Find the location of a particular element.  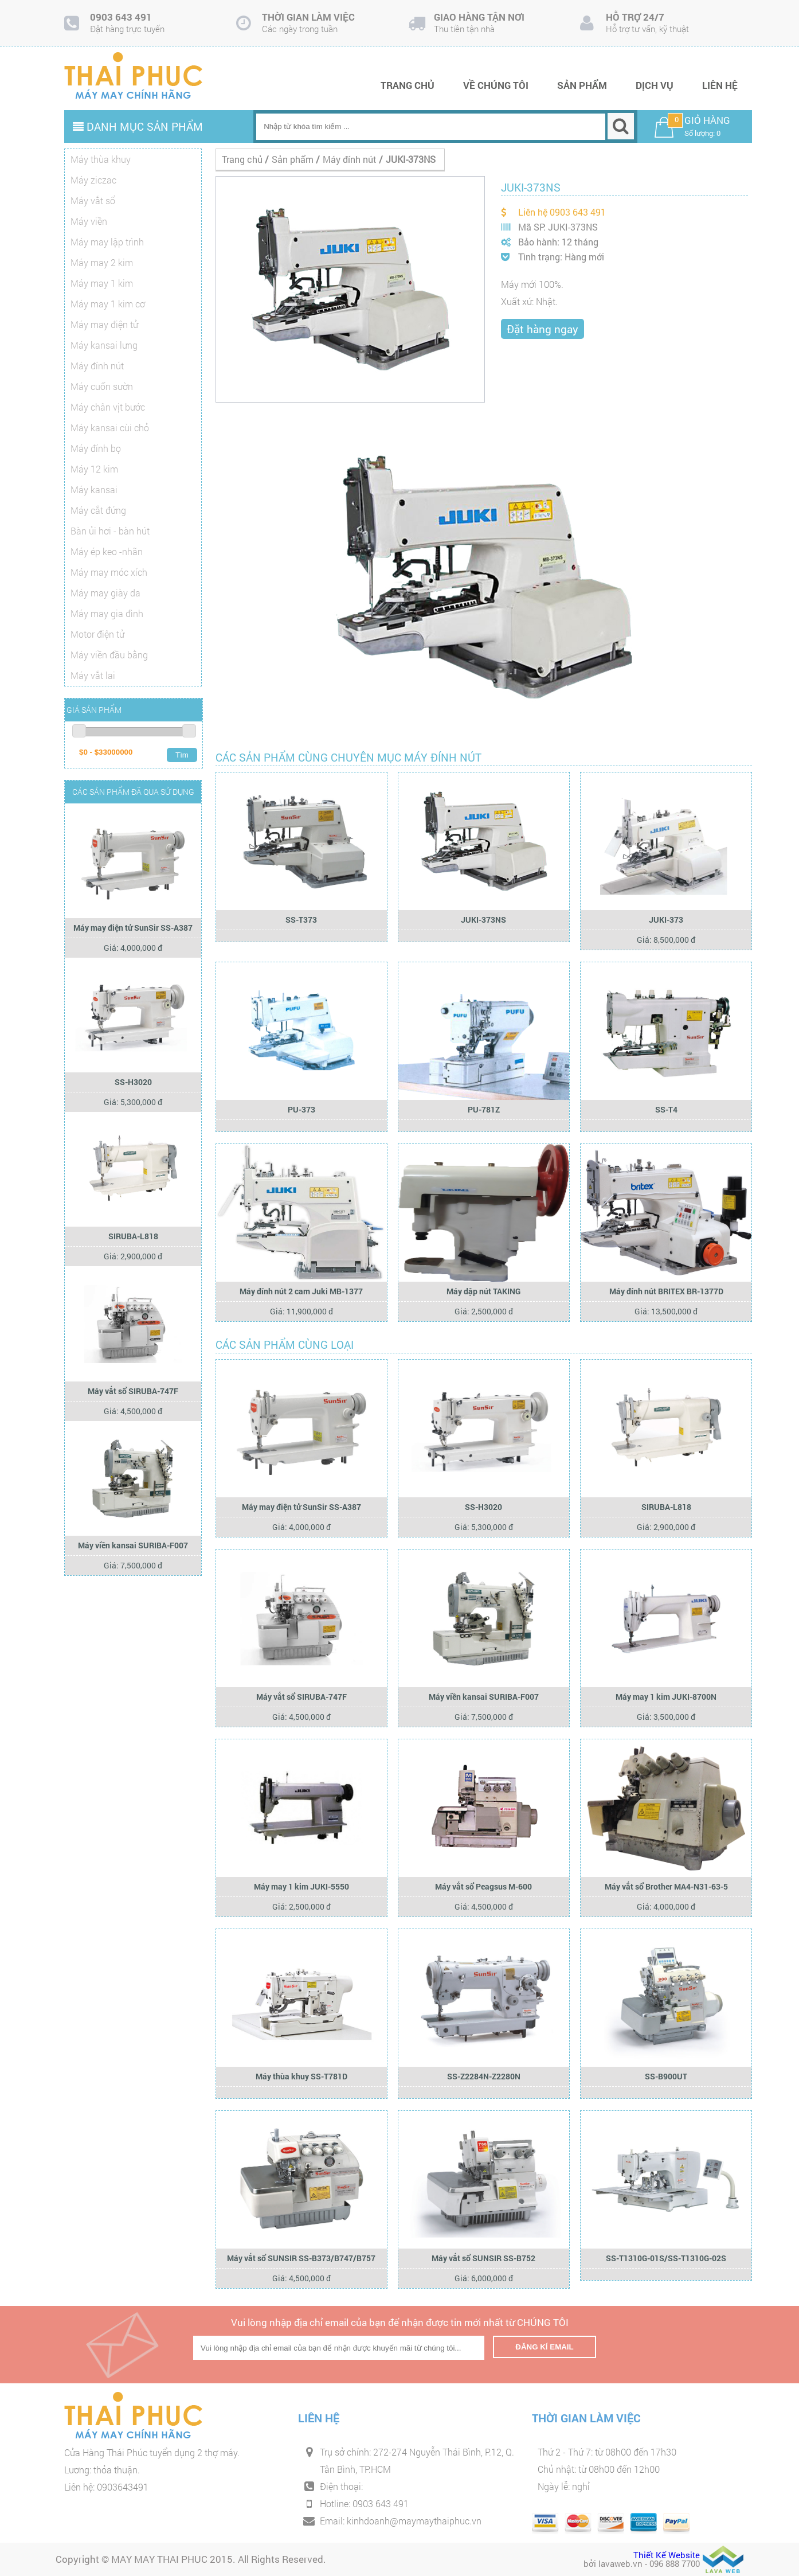

SIRUBA-L818 is located at coordinates (133, 1236).